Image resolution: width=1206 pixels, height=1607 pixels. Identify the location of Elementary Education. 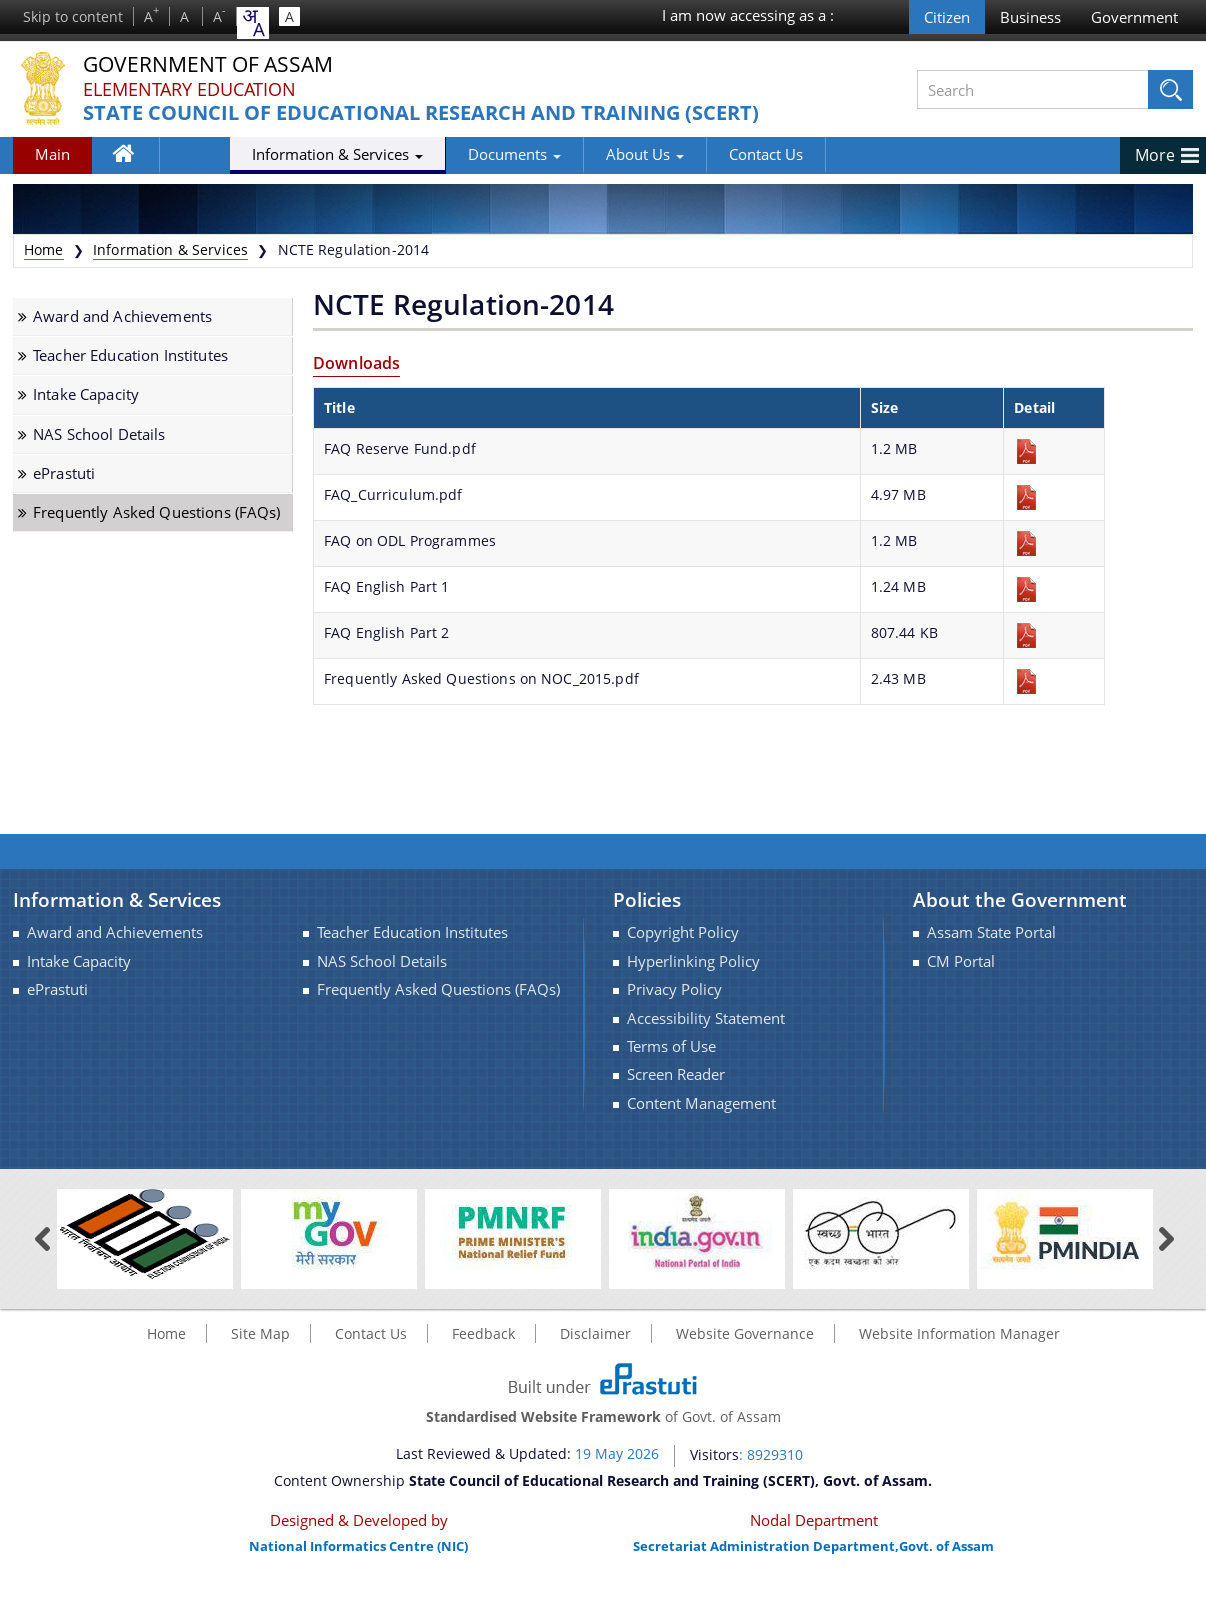
(189, 89).